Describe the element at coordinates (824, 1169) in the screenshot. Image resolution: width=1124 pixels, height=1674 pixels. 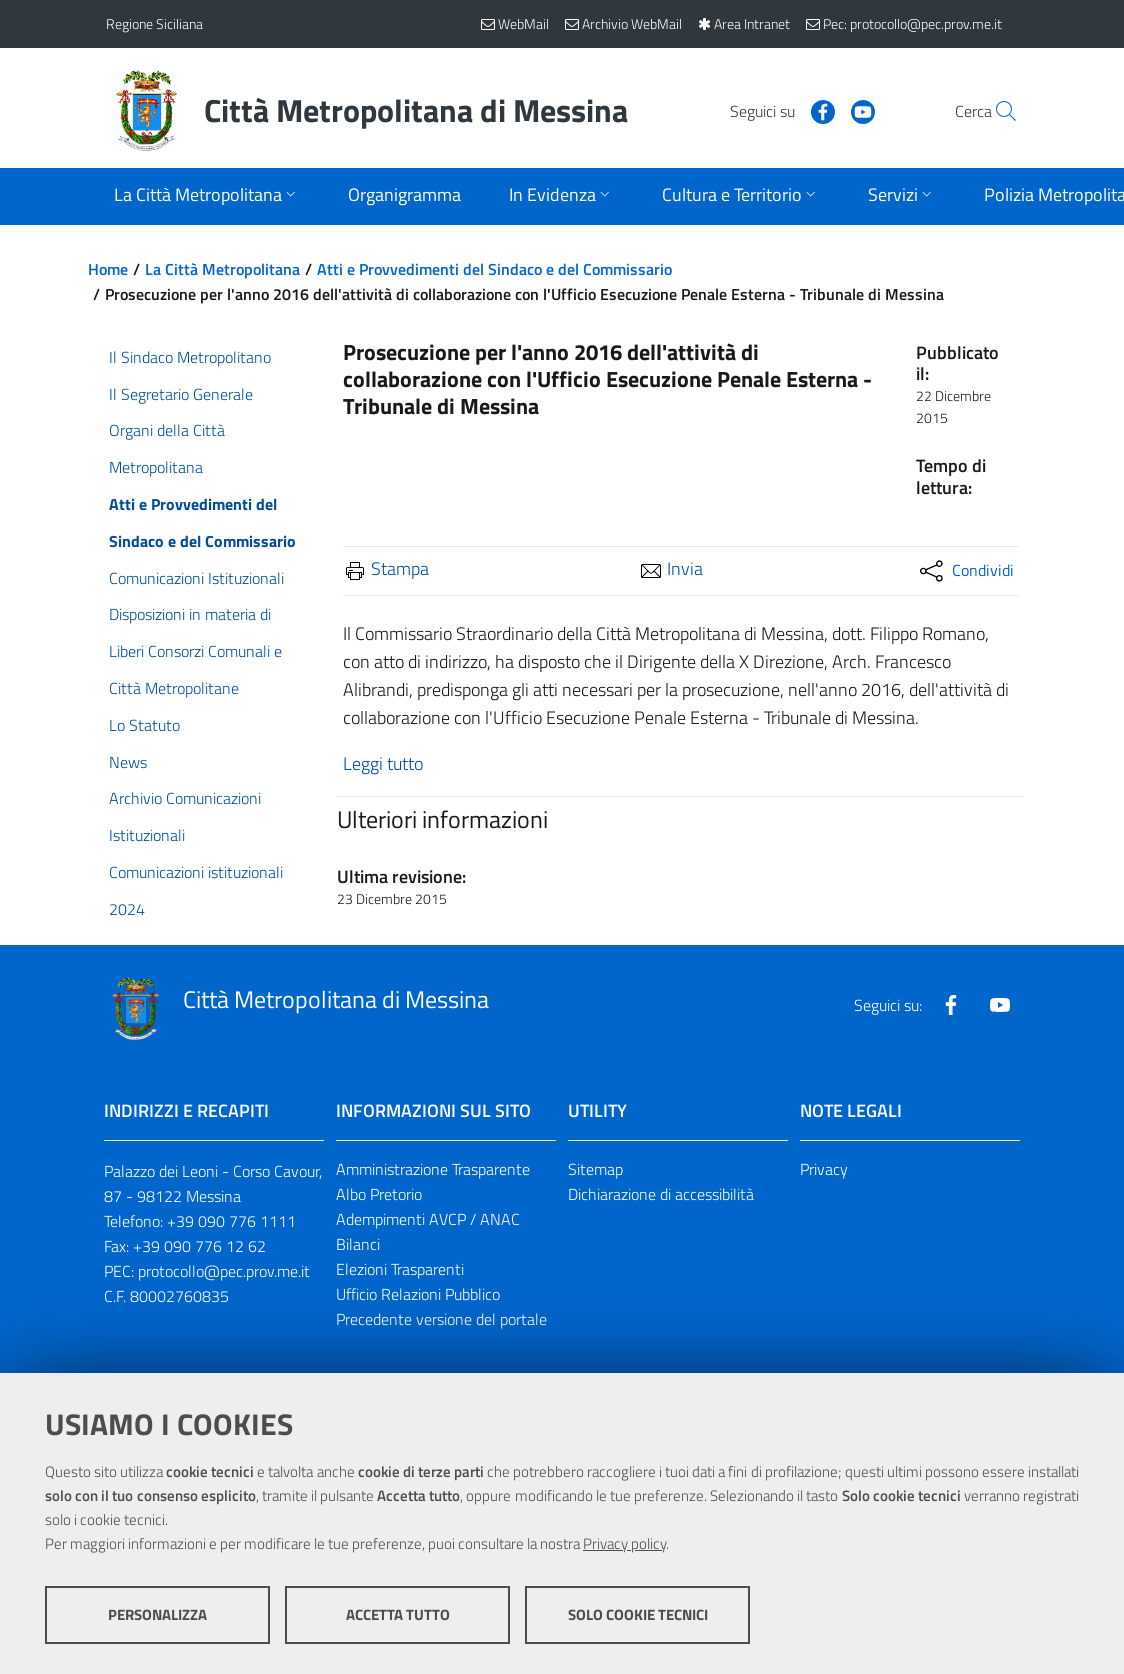
I see `Privacy` at that location.